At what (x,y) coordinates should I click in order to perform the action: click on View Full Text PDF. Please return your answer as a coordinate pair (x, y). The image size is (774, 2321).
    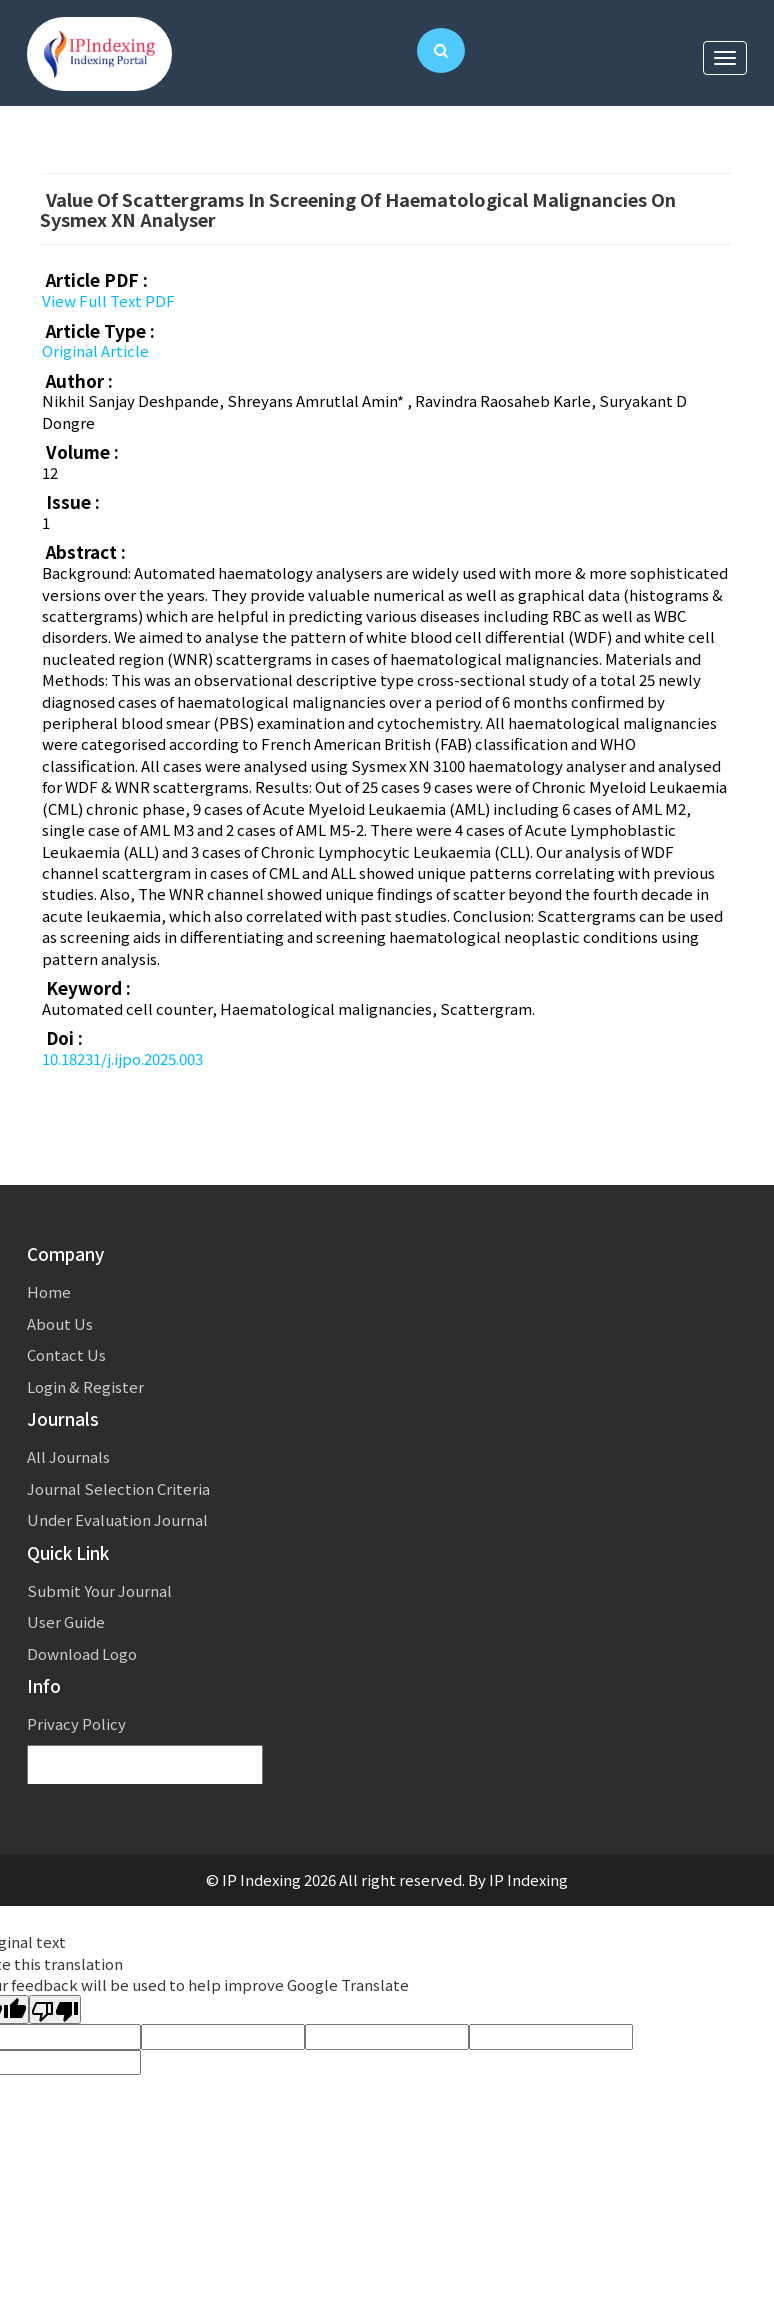
    Looking at the image, I should click on (108, 300).